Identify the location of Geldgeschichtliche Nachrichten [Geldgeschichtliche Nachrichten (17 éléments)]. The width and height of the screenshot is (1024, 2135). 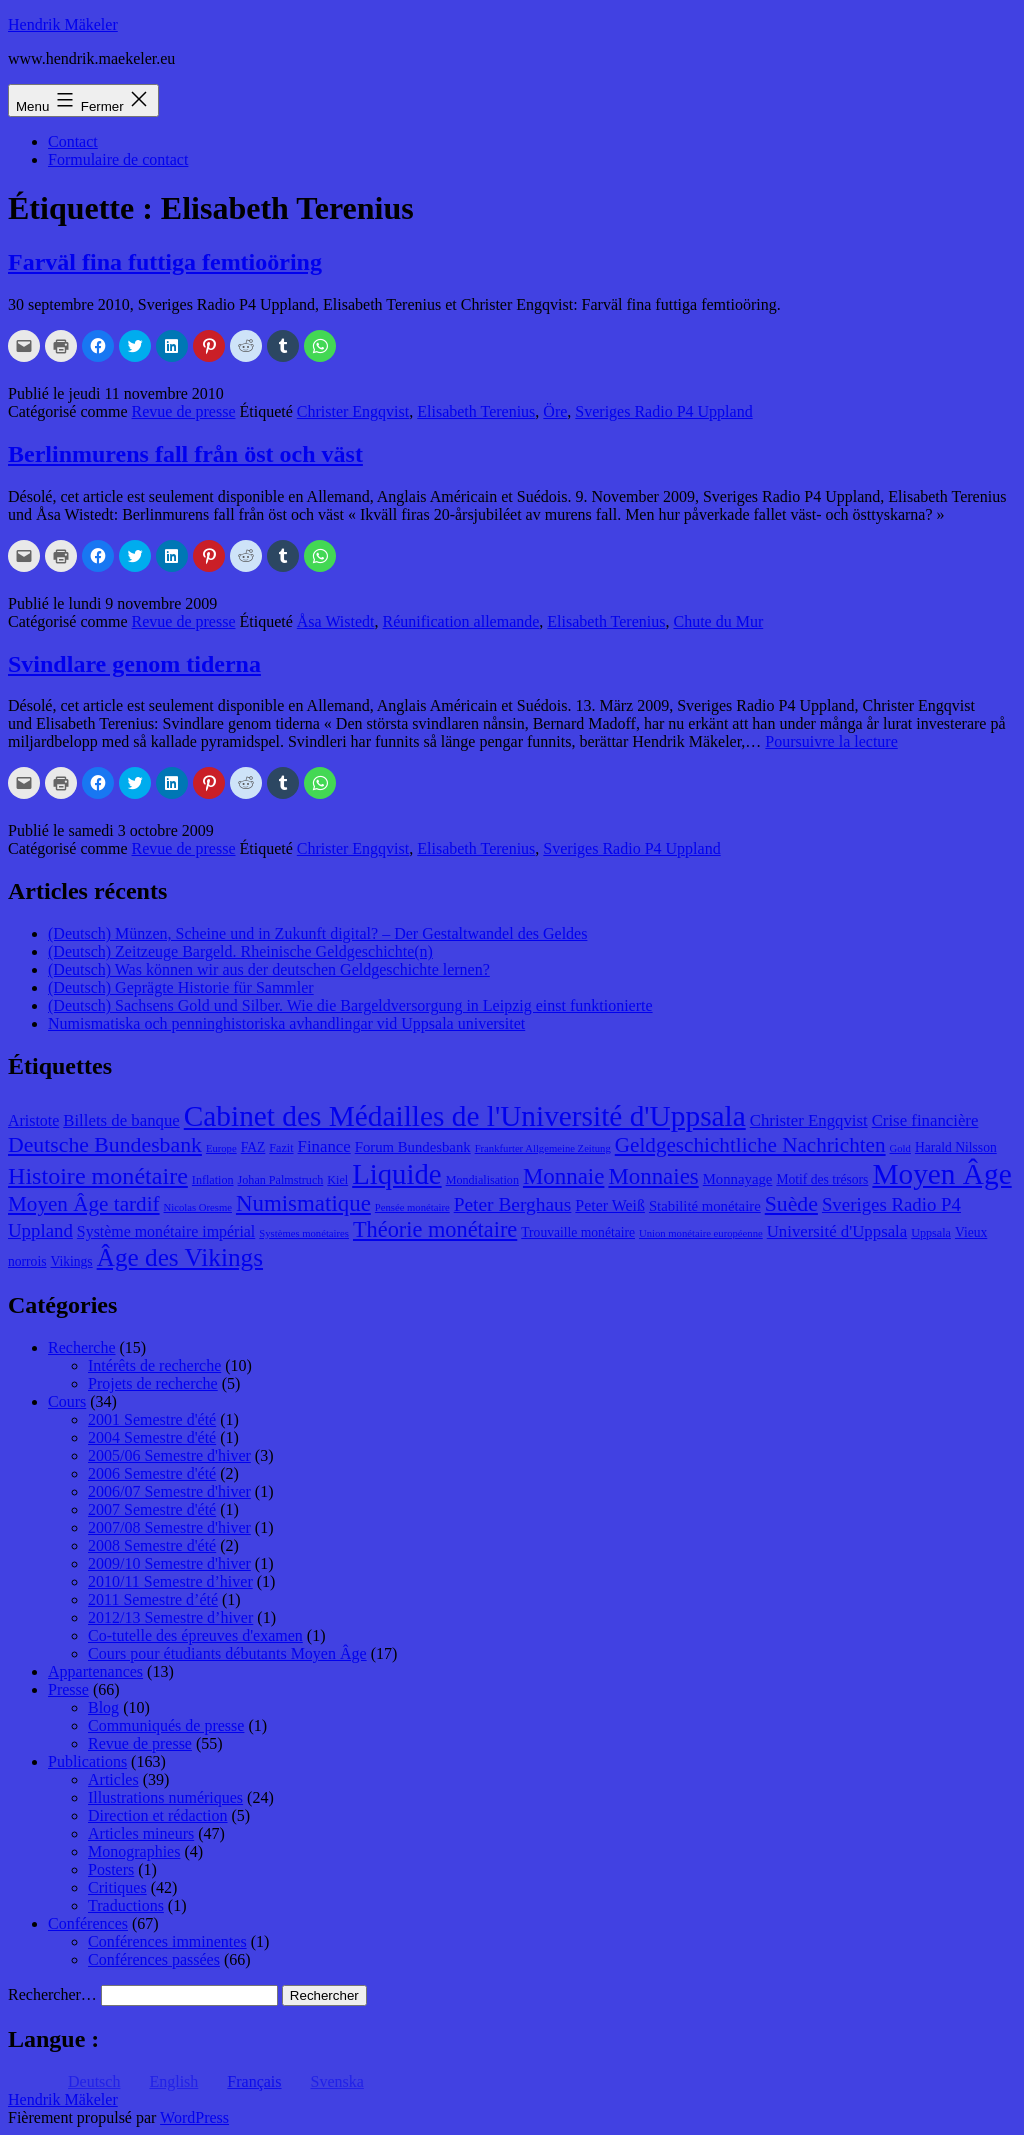
(750, 1145).